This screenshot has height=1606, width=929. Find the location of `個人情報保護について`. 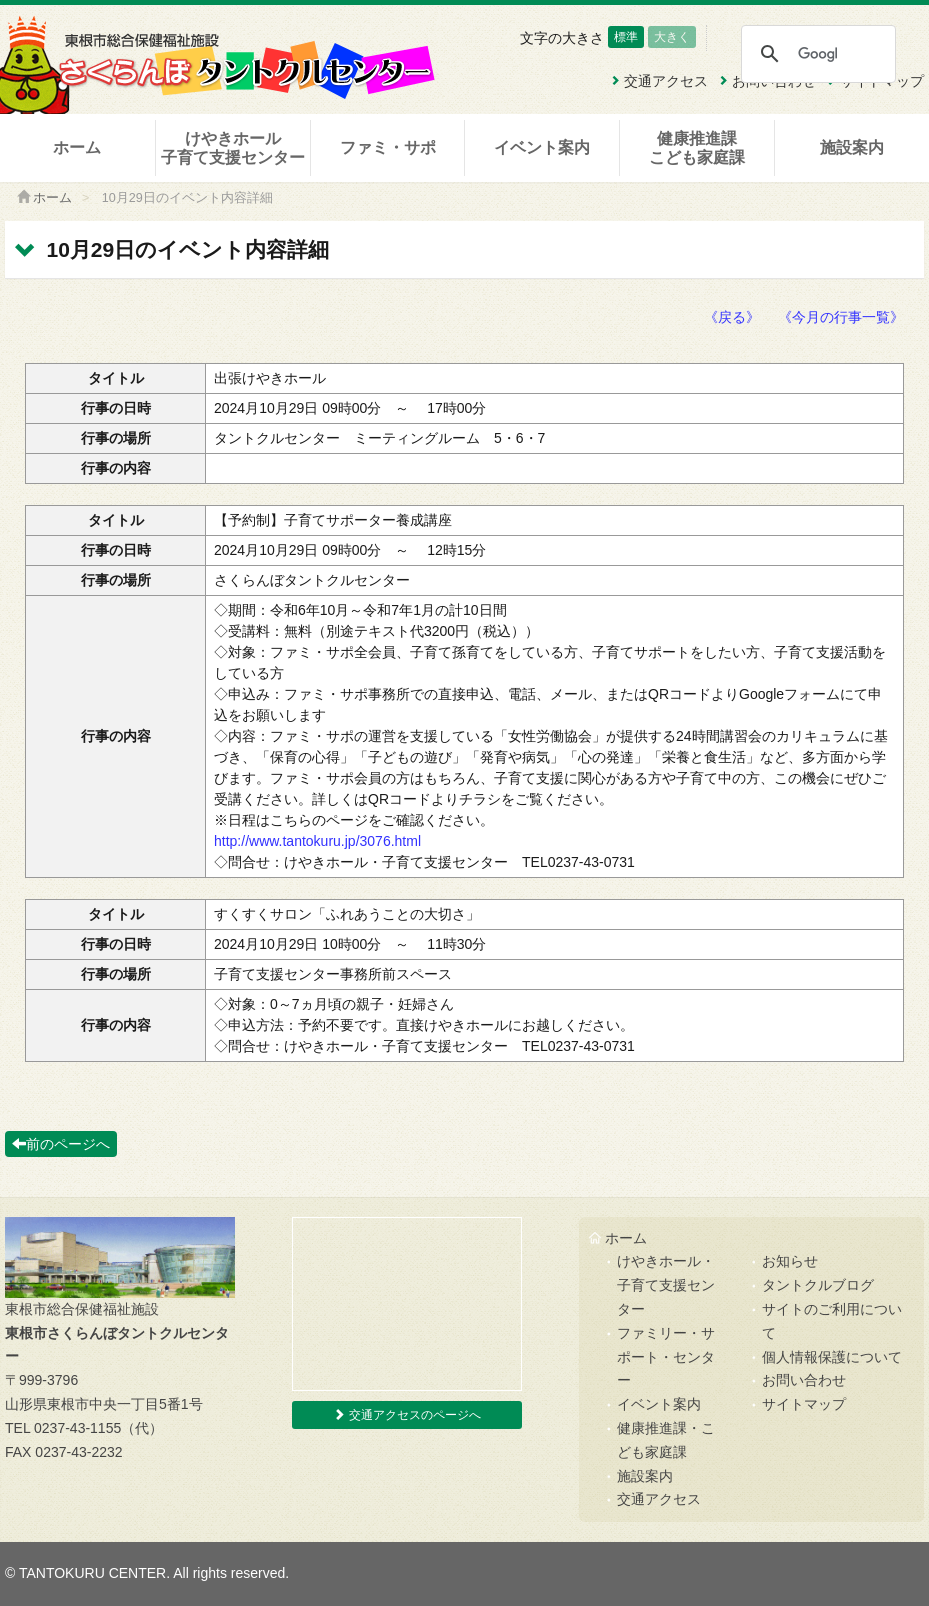

個人情報保護について is located at coordinates (832, 1357).